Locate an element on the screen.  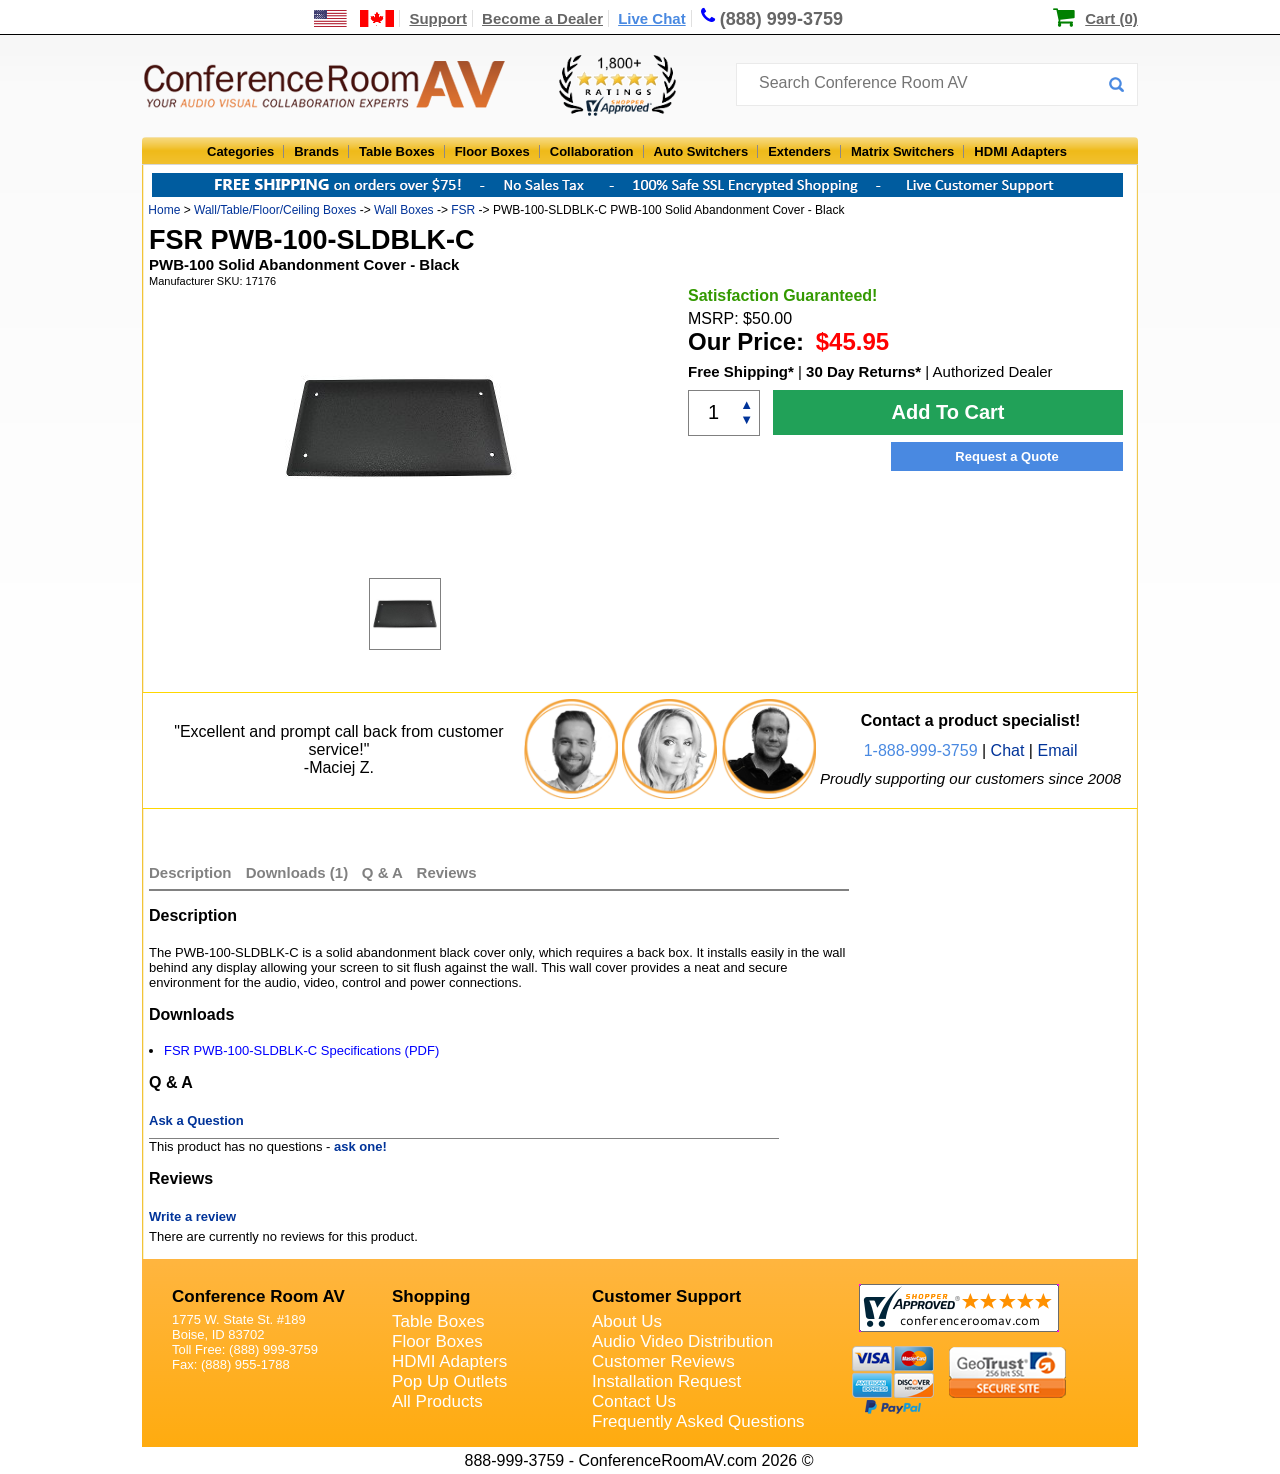
Home is located at coordinates (164, 210).